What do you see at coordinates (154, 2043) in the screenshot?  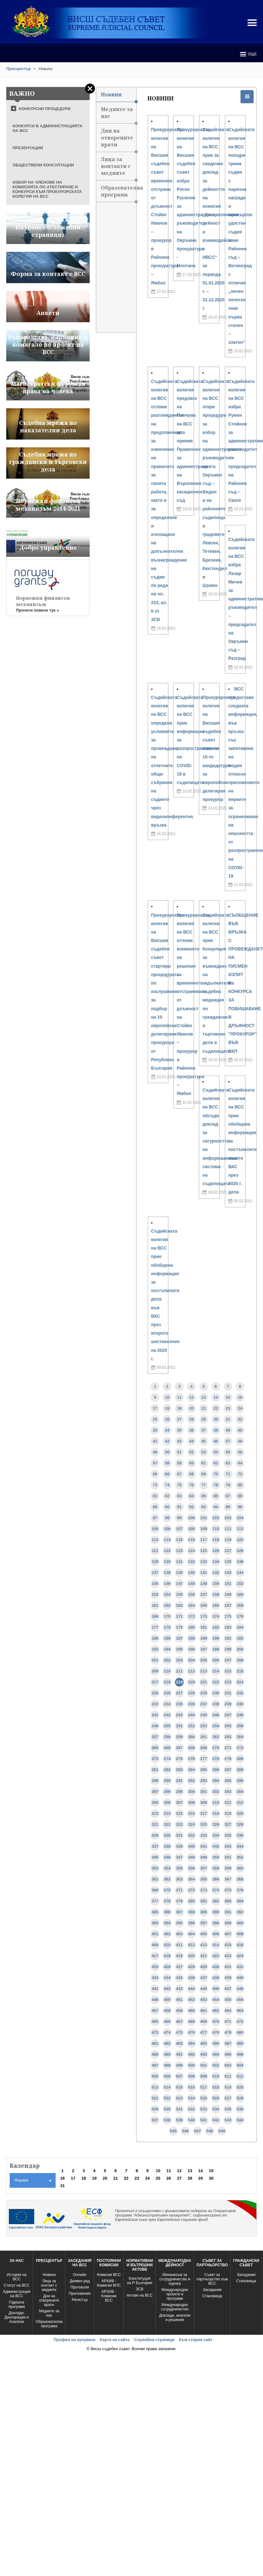 I see `481` at bounding box center [154, 2043].